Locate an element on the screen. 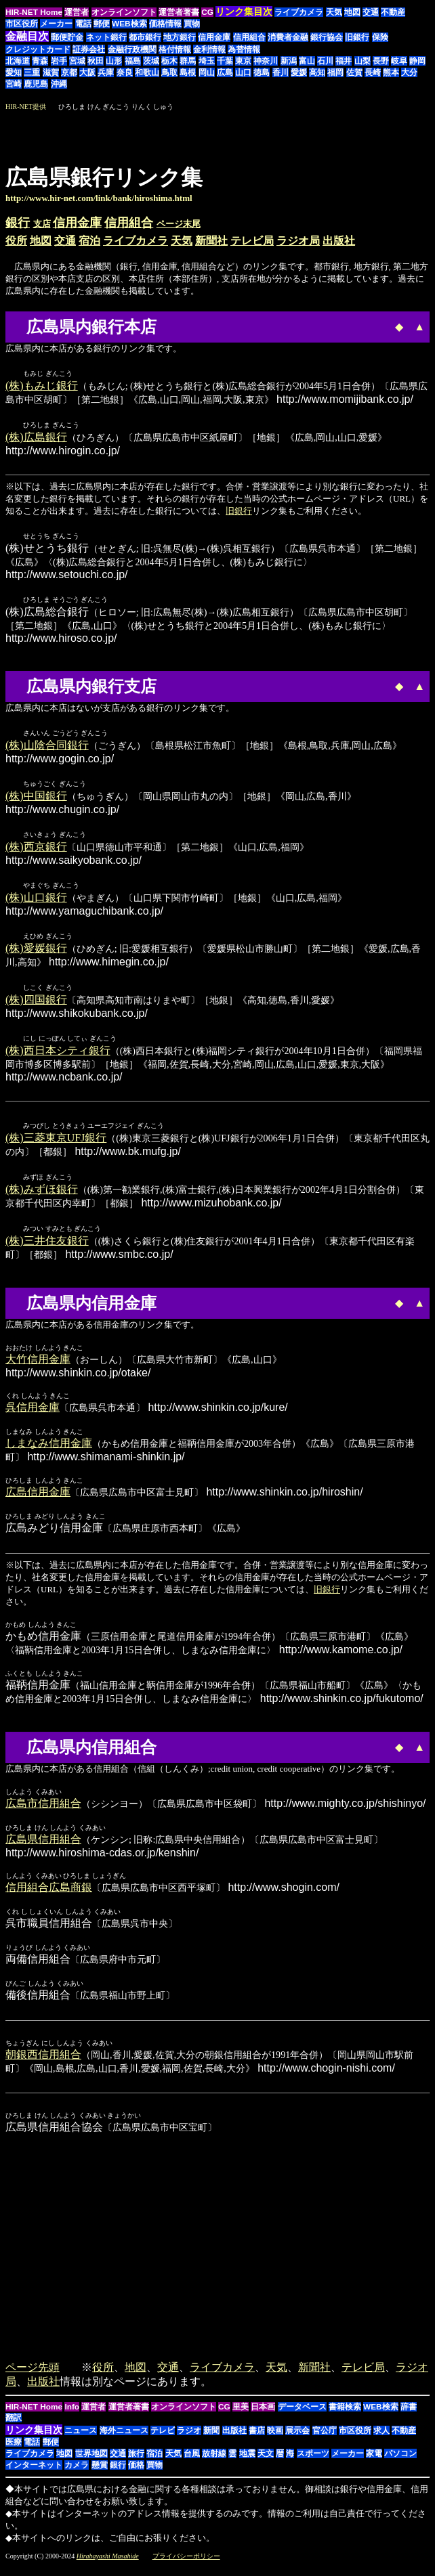 The height and width of the screenshot is (2576, 435). 石川 is located at coordinates (325, 61).